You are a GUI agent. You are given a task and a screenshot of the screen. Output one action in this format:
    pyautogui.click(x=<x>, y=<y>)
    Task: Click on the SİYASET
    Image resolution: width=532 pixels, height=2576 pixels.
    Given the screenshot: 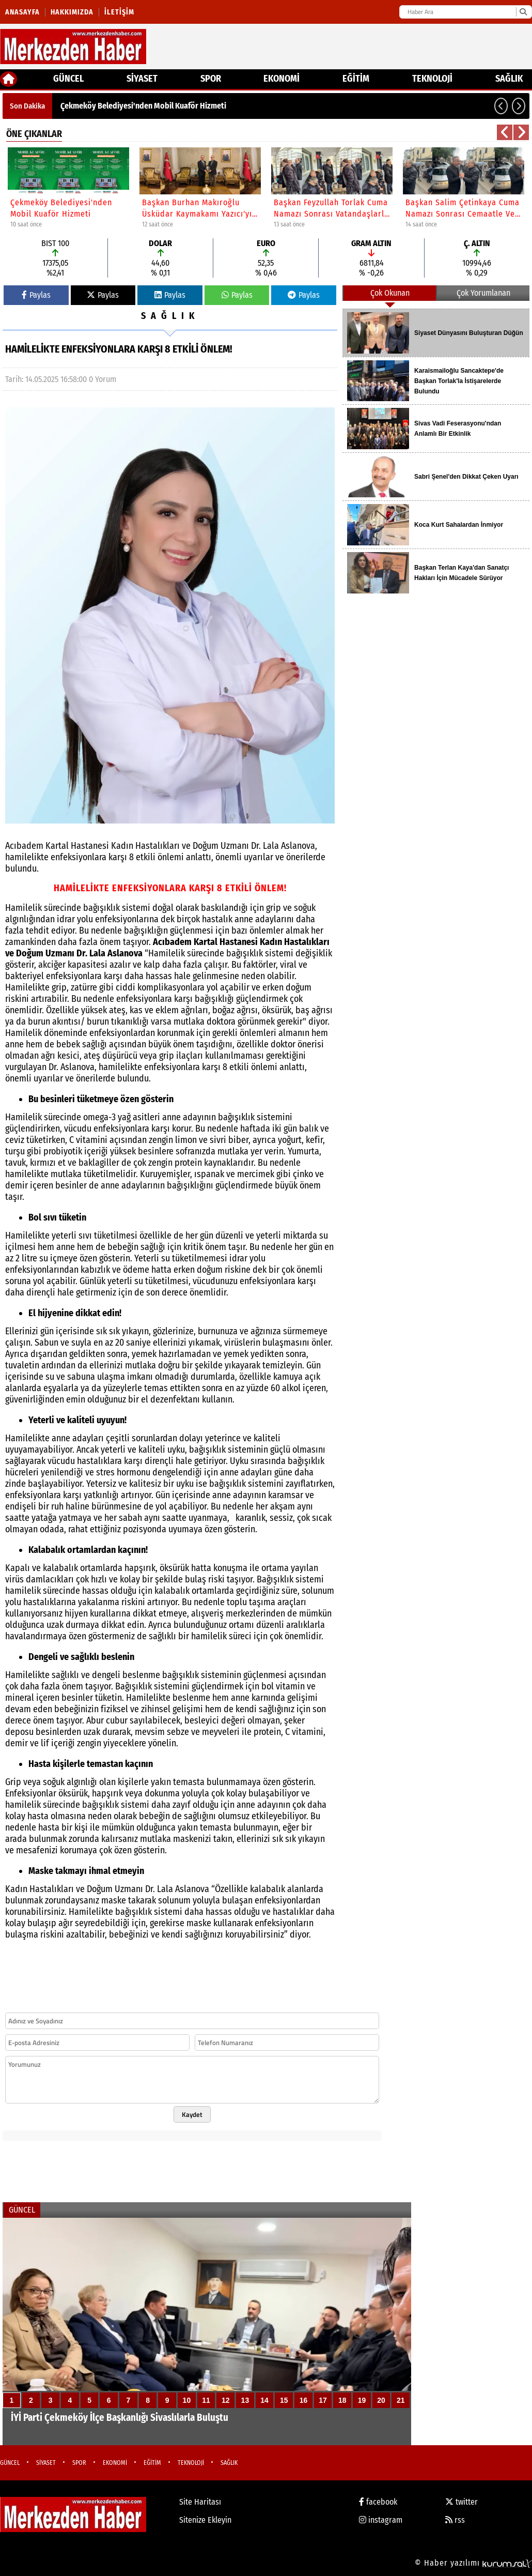 What is the action you would take?
    pyautogui.click(x=142, y=78)
    